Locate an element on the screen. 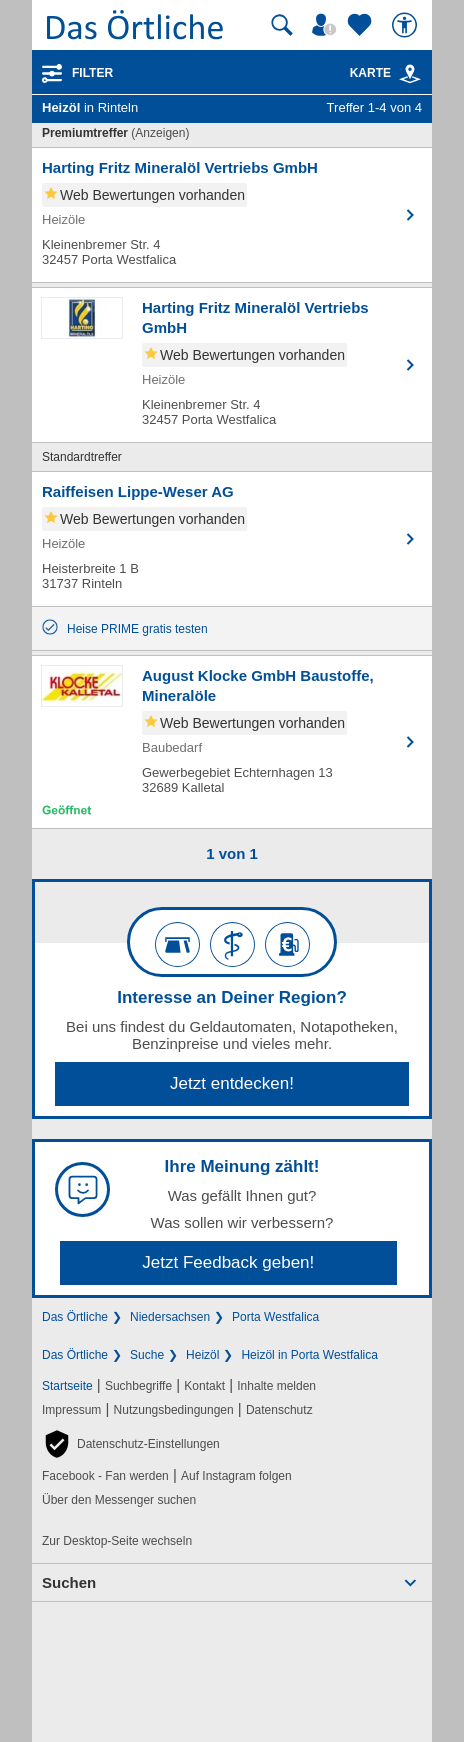  [Suche starten] is located at coordinates (282, 25).